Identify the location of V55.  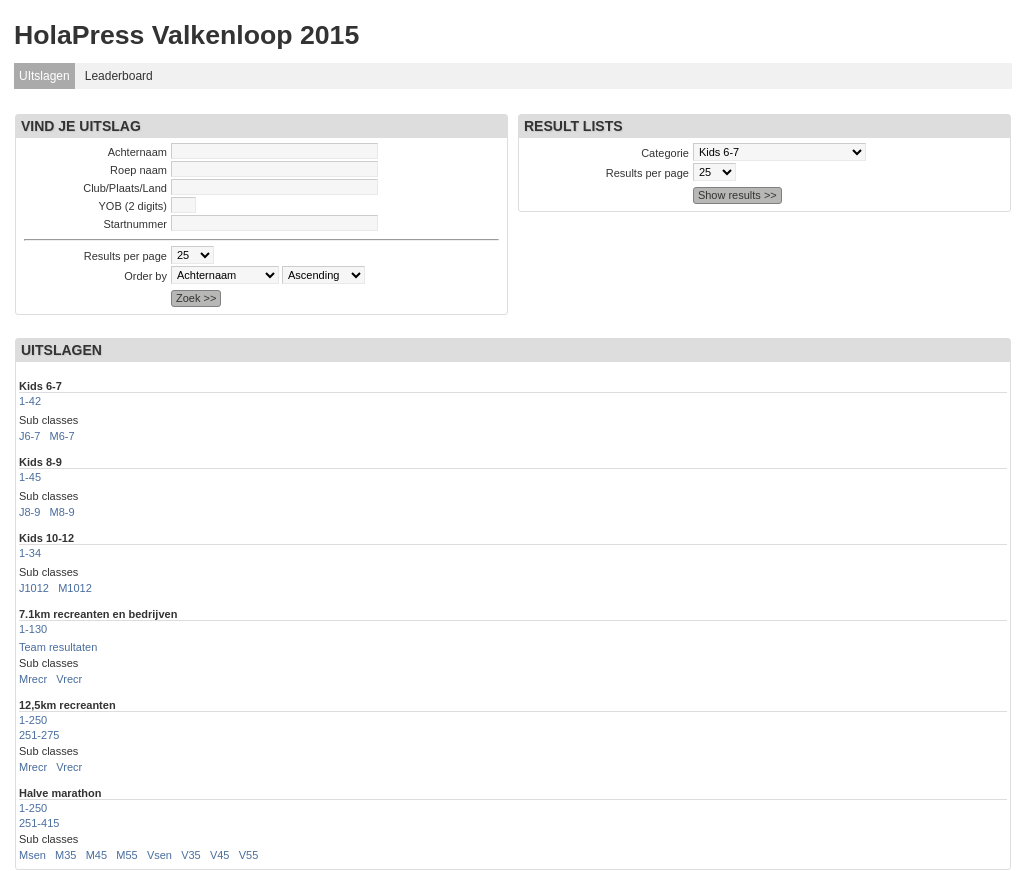
(249, 855).